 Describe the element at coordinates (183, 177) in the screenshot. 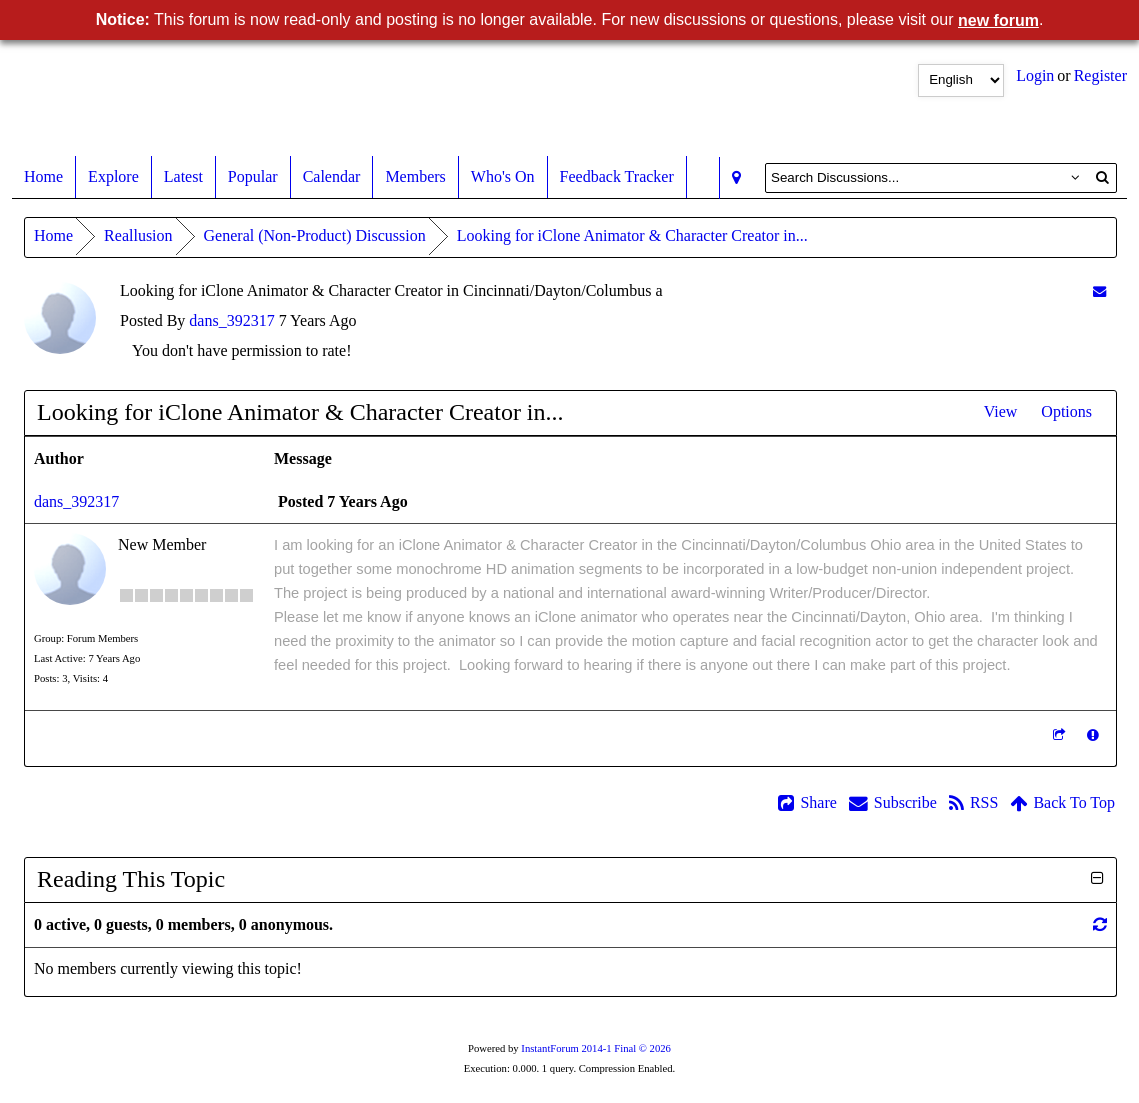

I see `Latest` at that location.